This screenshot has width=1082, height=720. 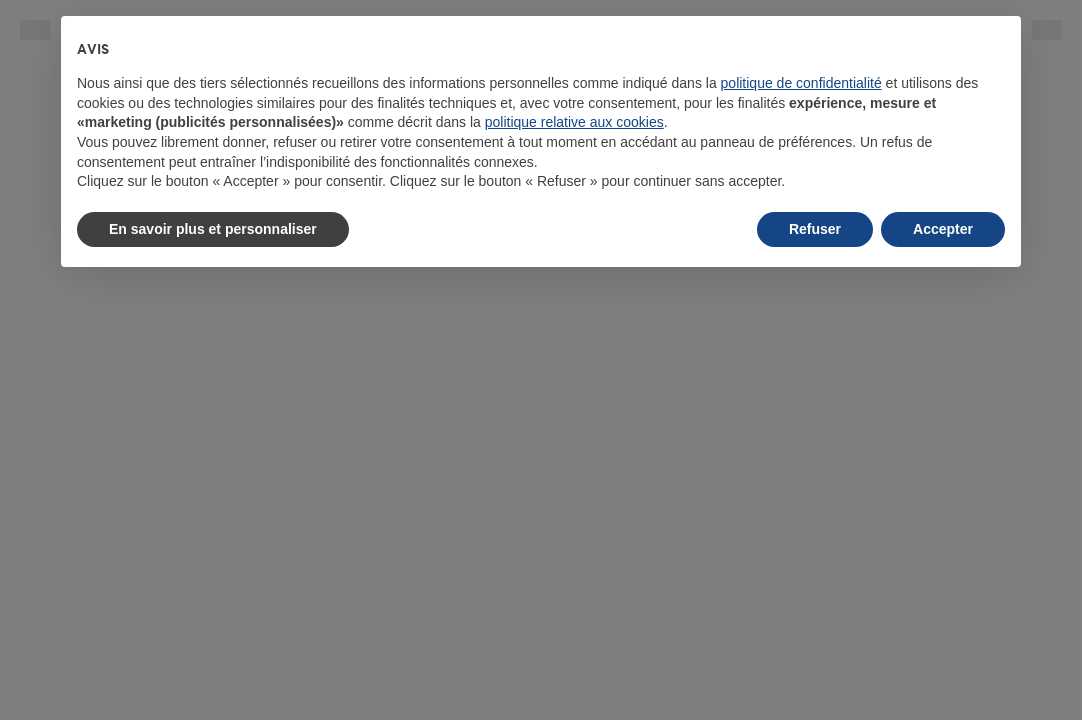 I want to click on politique de confidentialité [button], so click(x=801, y=83).